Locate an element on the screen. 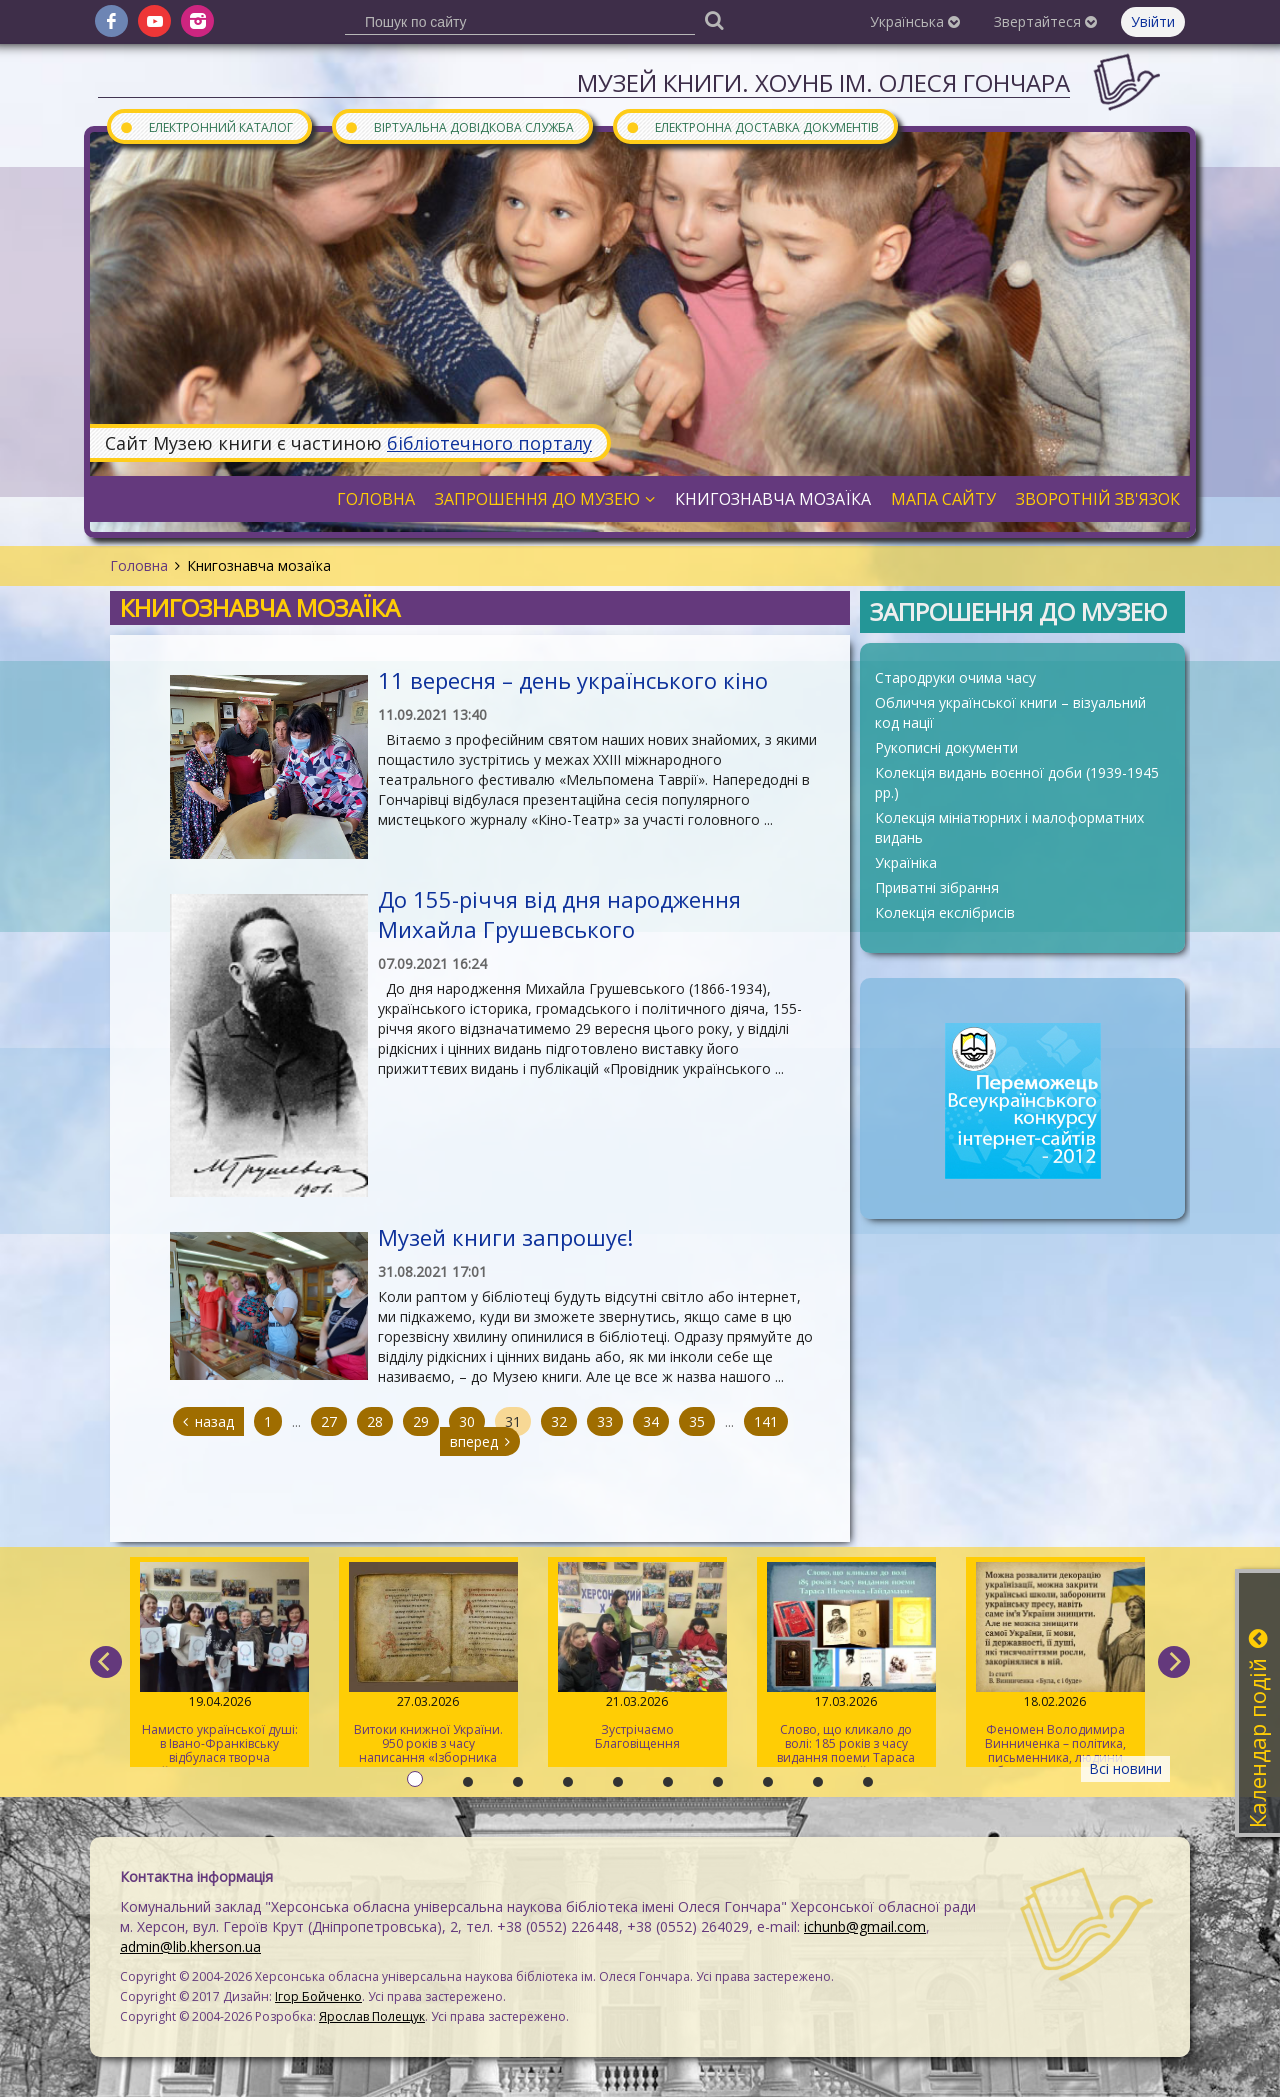 The width and height of the screenshot is (1280, 2097). 34 is located at coordinates (651, 1421).